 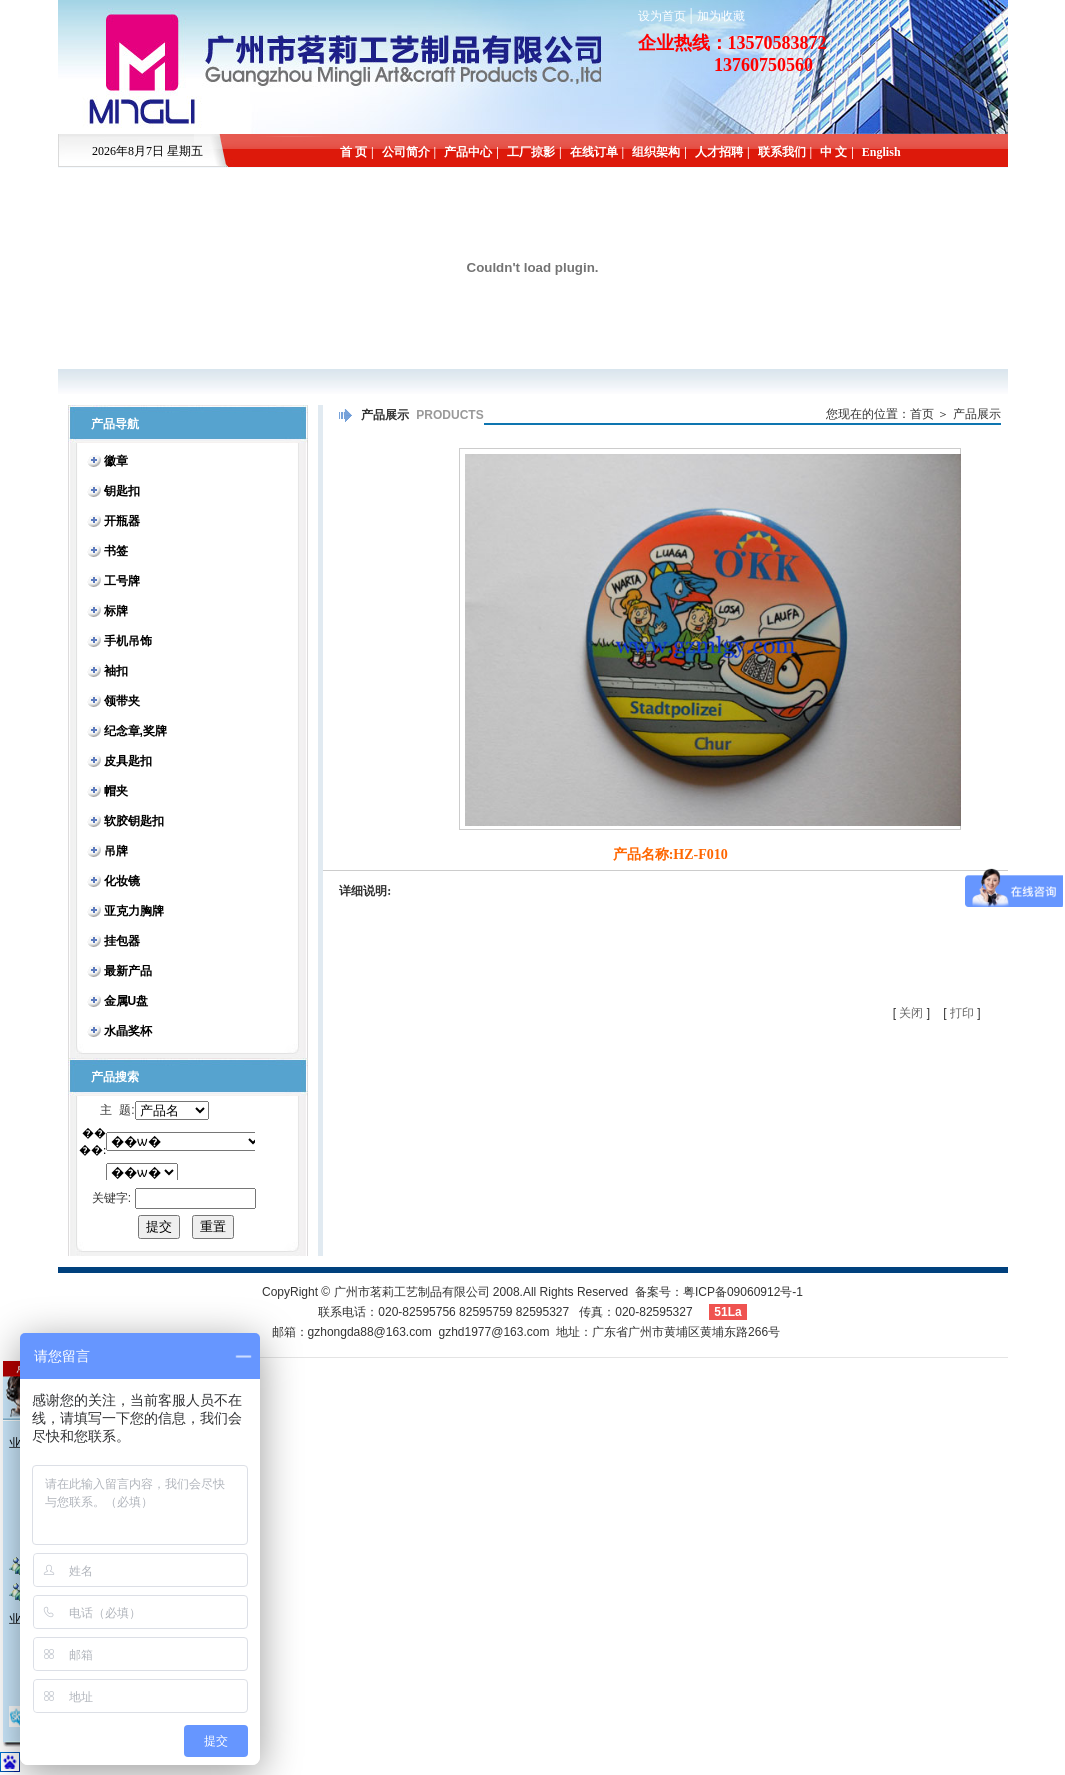 What do you see at coordinates (116, 851) in the screenshot?
I see `吊牌` at bounding box center [116, 851].